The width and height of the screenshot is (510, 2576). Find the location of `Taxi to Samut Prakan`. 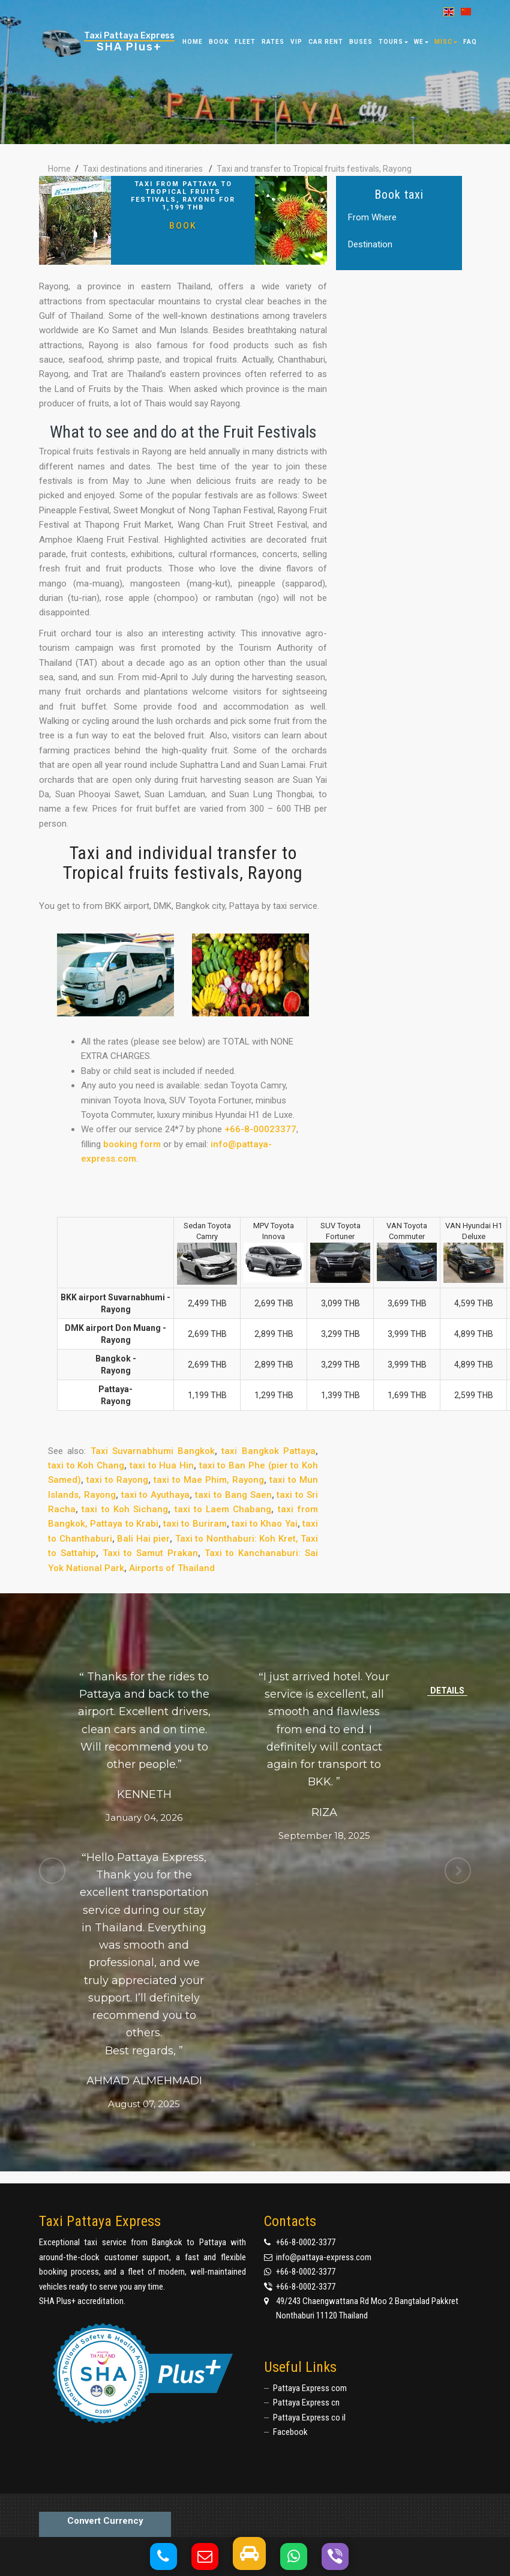

Taxi to Samut Prakan is located at coordinates (150, 1553).